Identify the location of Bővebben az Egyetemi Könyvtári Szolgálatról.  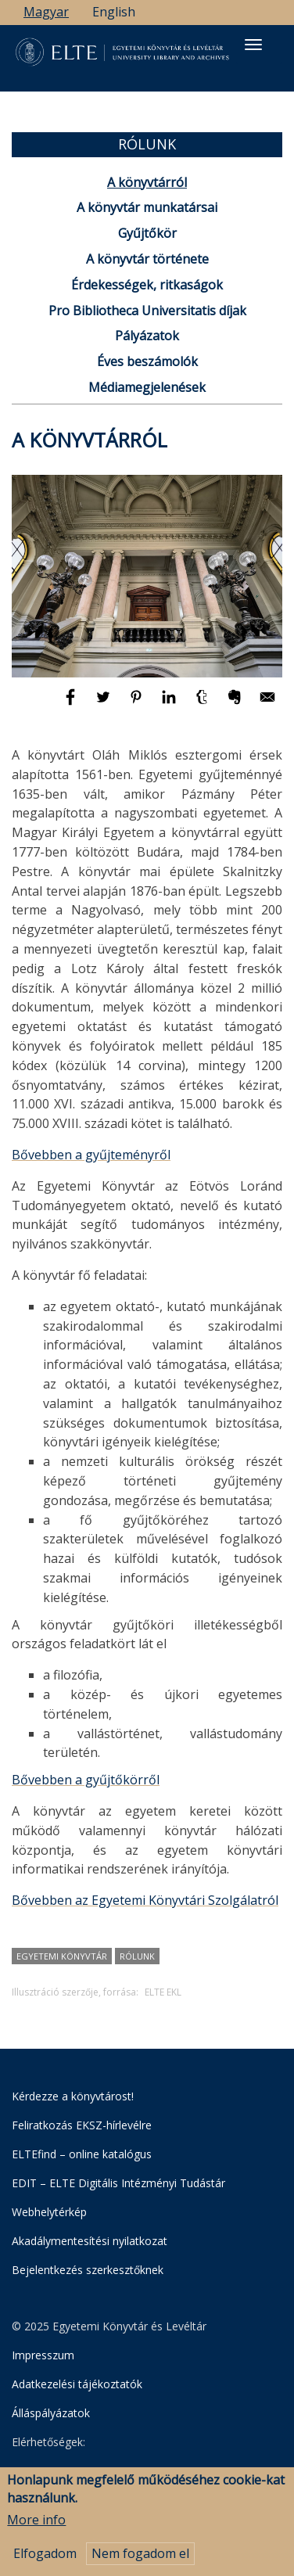
(145, 1900).